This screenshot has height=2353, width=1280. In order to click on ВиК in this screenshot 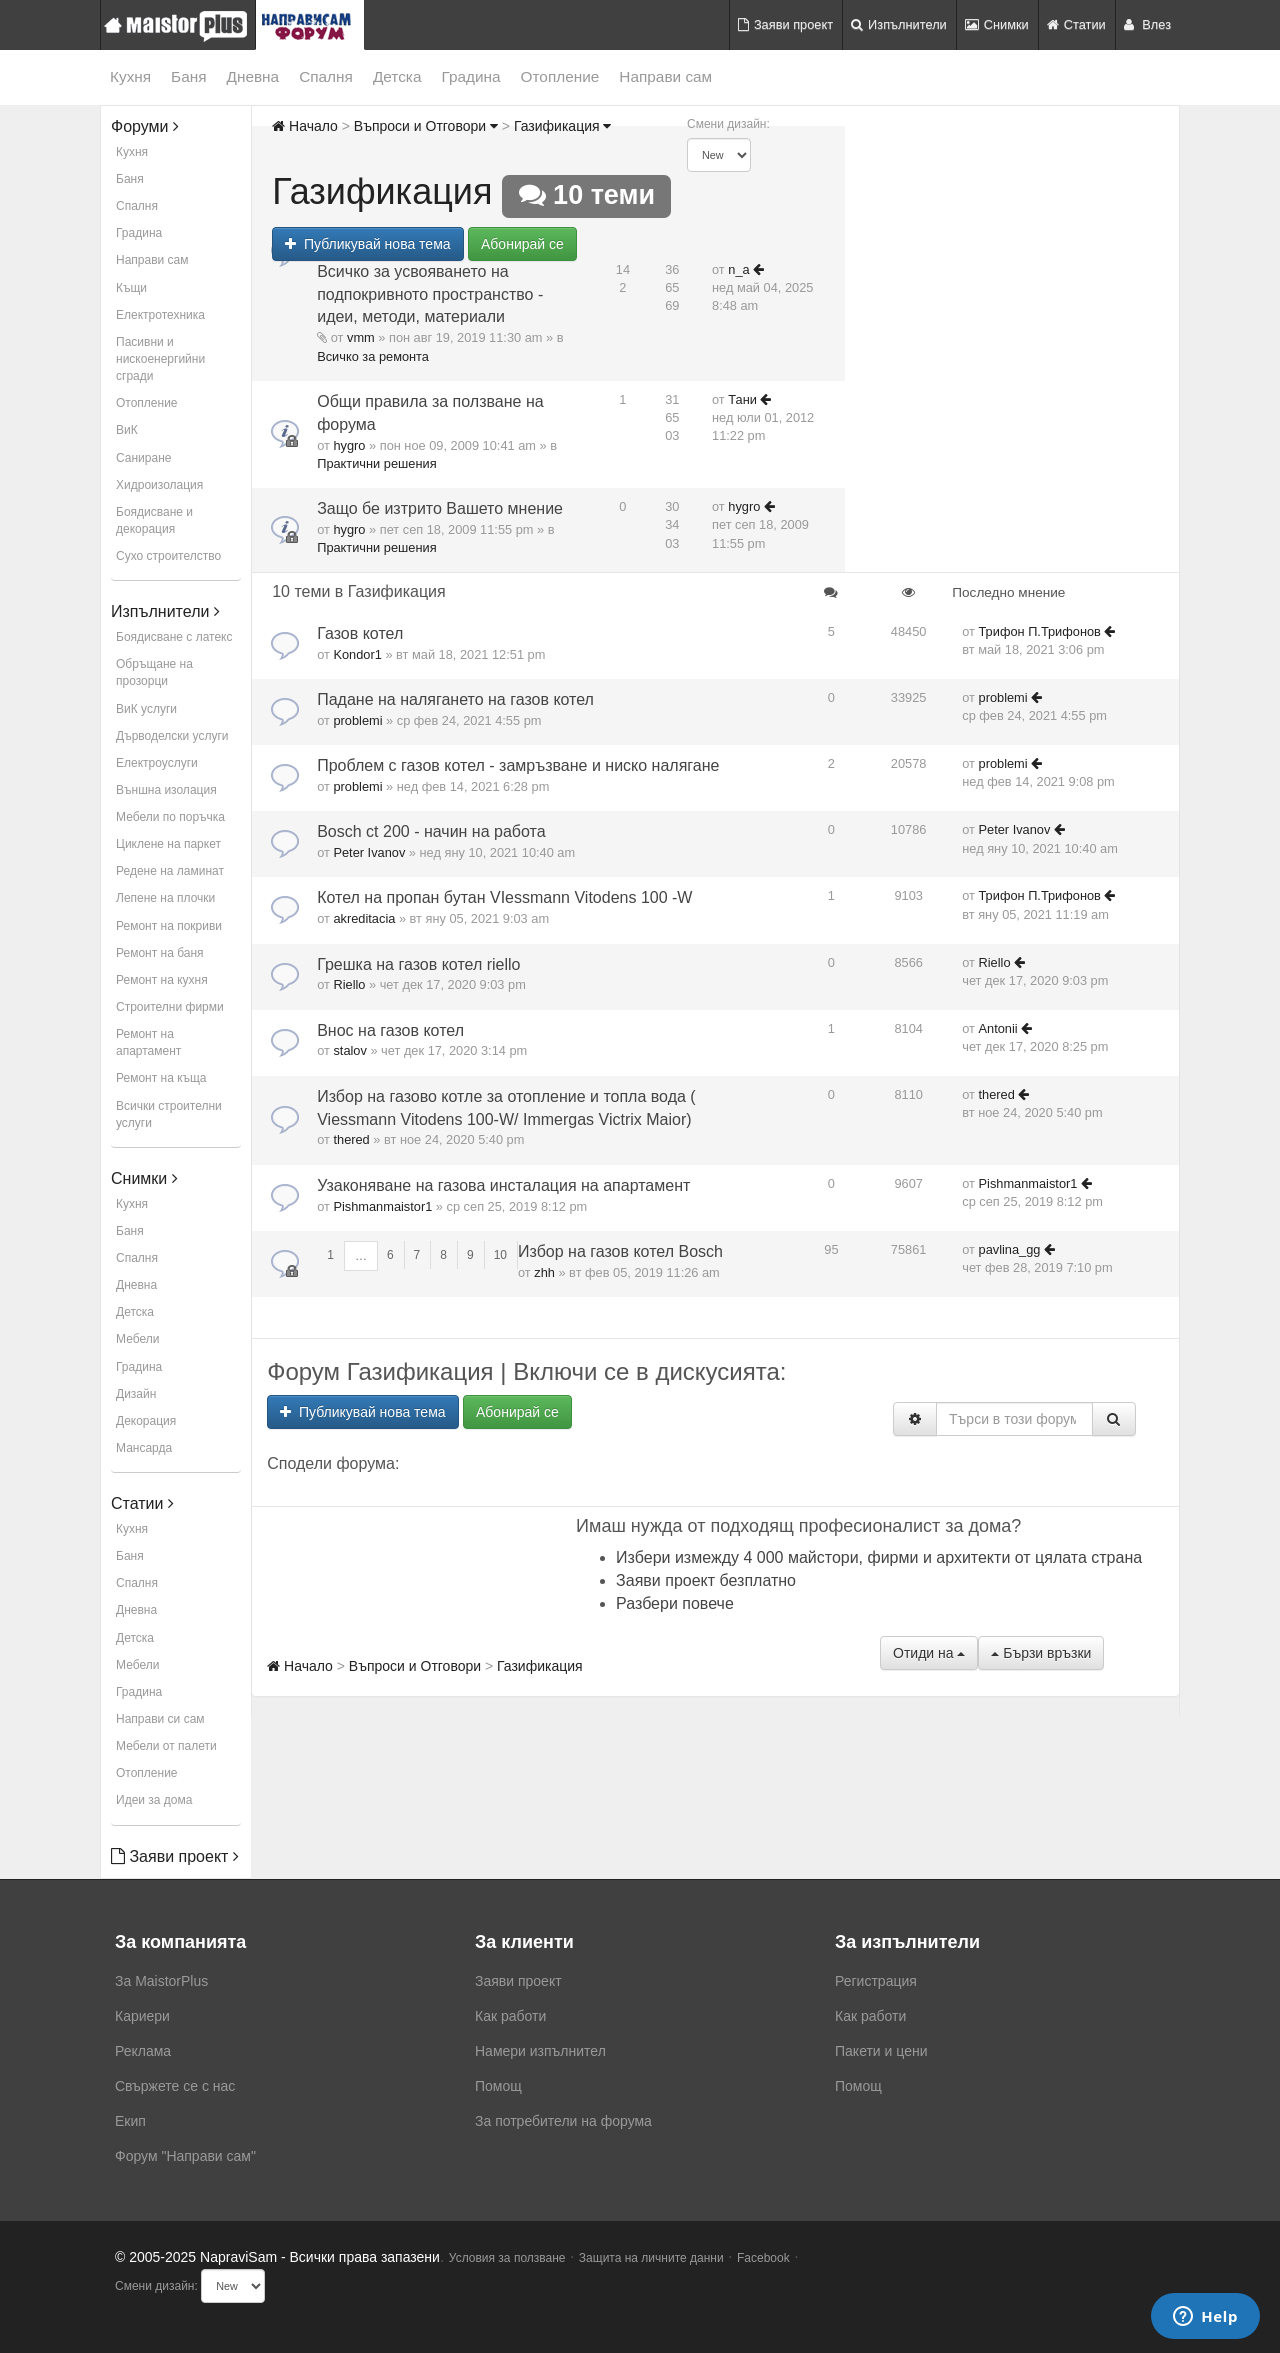, I will do `click(127, 430)`.